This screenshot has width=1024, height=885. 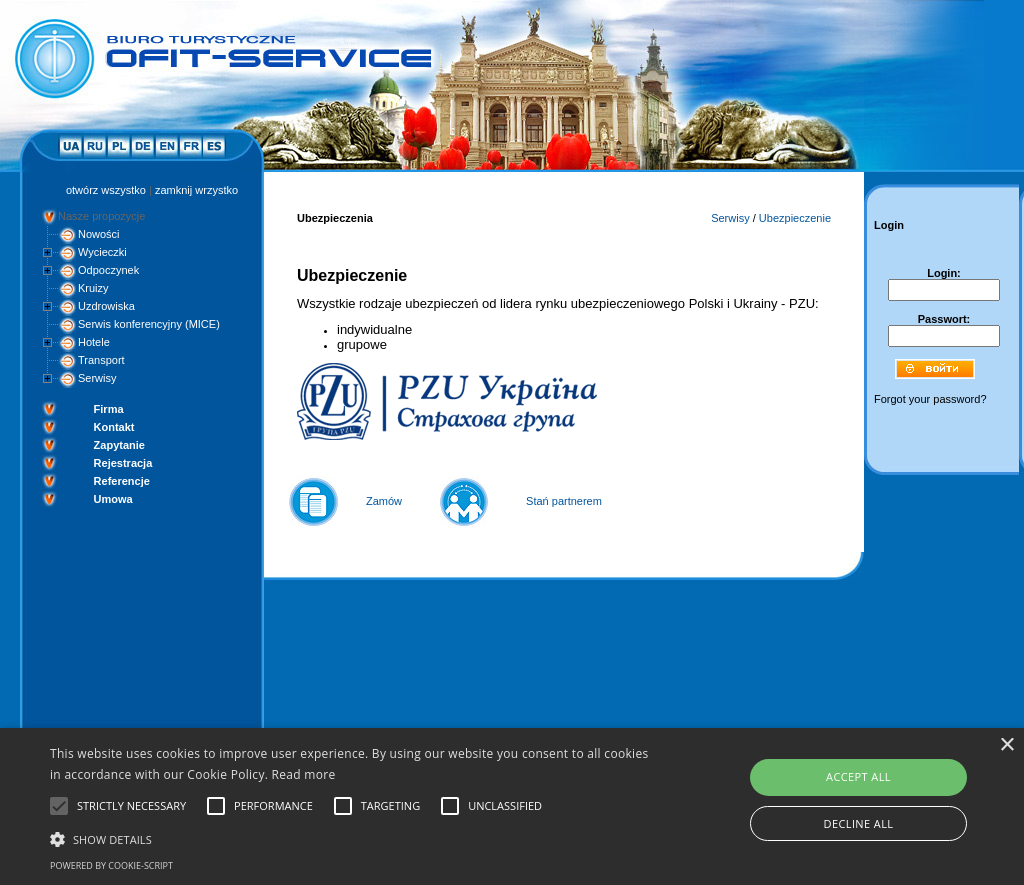 What do you see at coordinates (101, 360) in the screenshot?
I see `Transport` at bounding box center [101, 360].